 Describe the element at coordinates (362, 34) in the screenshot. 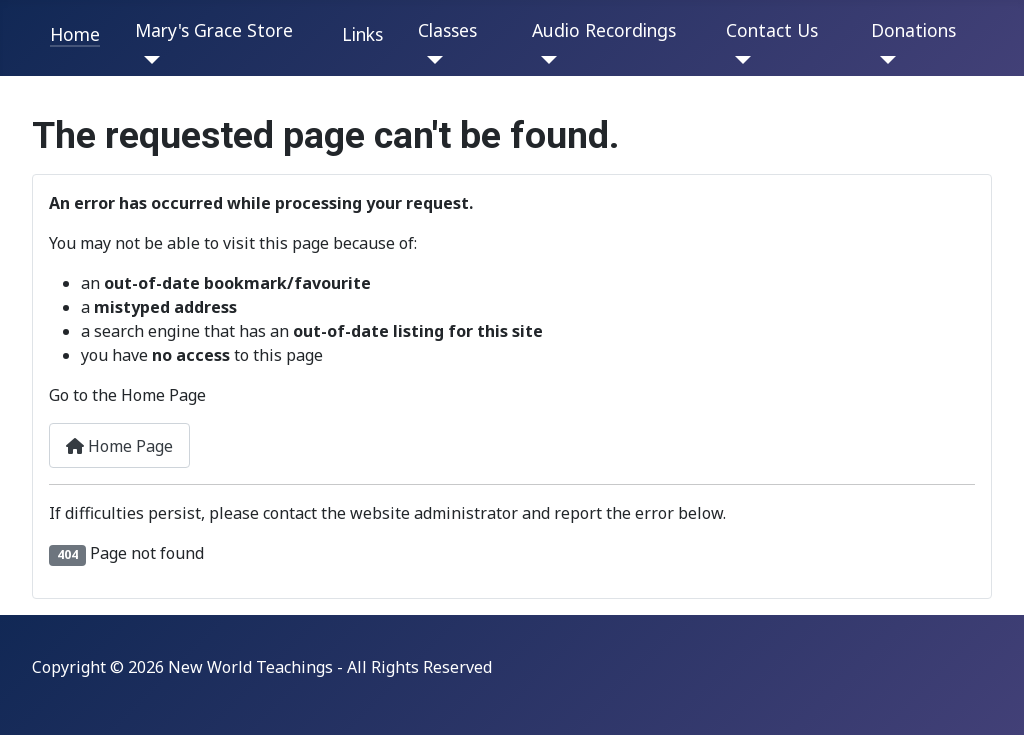

I see `Links` at that location.